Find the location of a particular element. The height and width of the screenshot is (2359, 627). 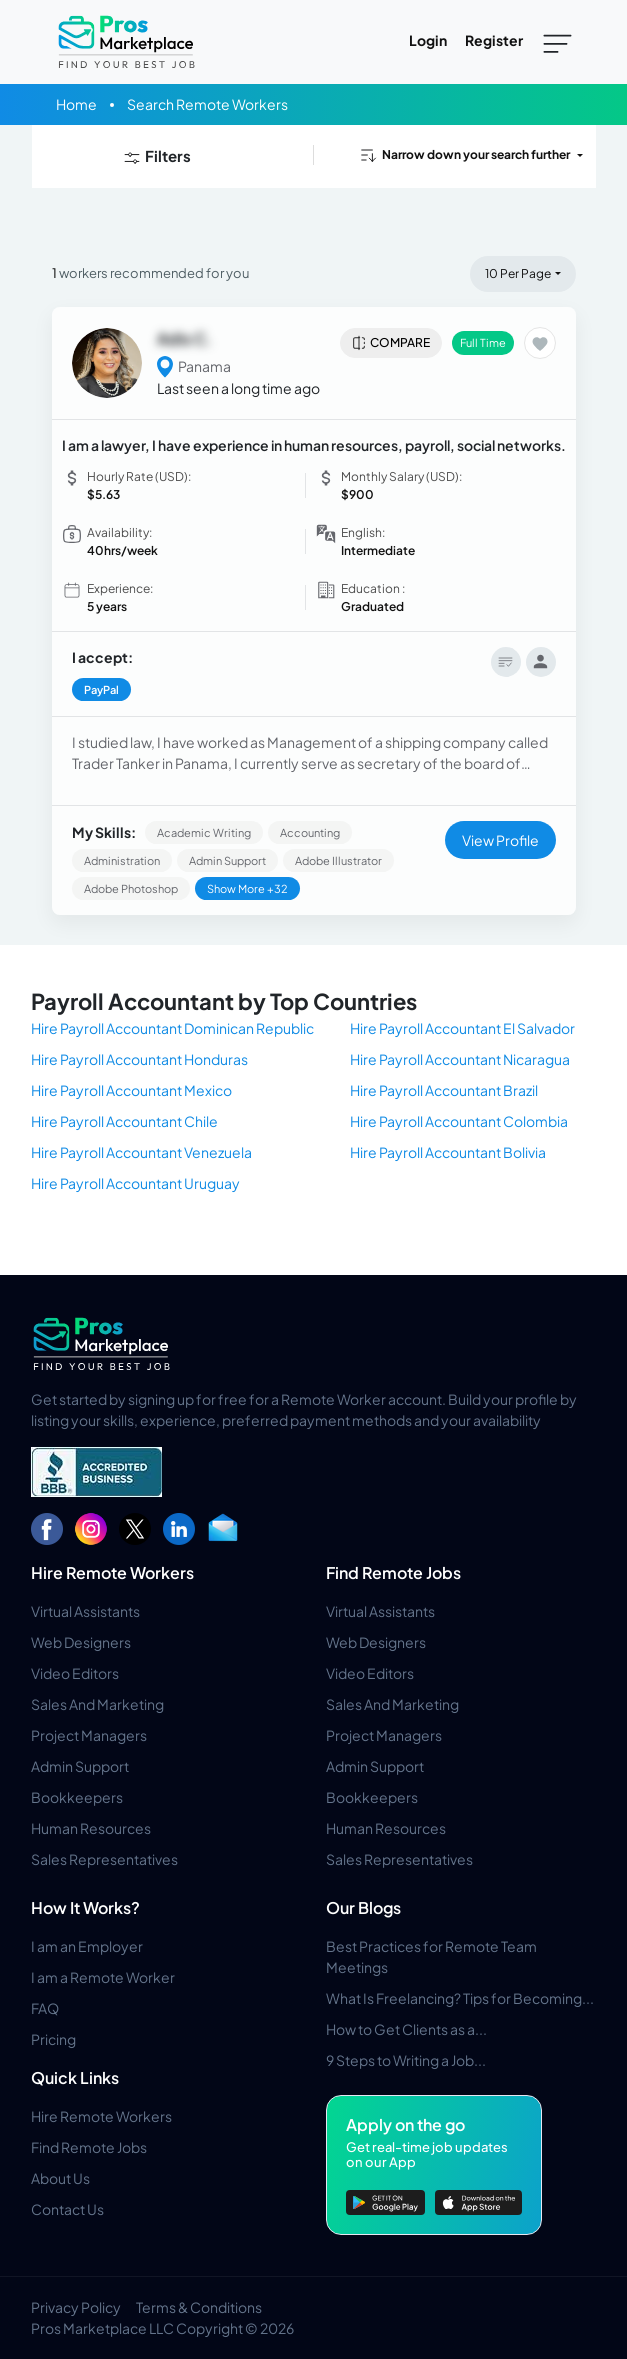

Hire Payroll Accountant Venezuela is located at coordinates (141, 1152).